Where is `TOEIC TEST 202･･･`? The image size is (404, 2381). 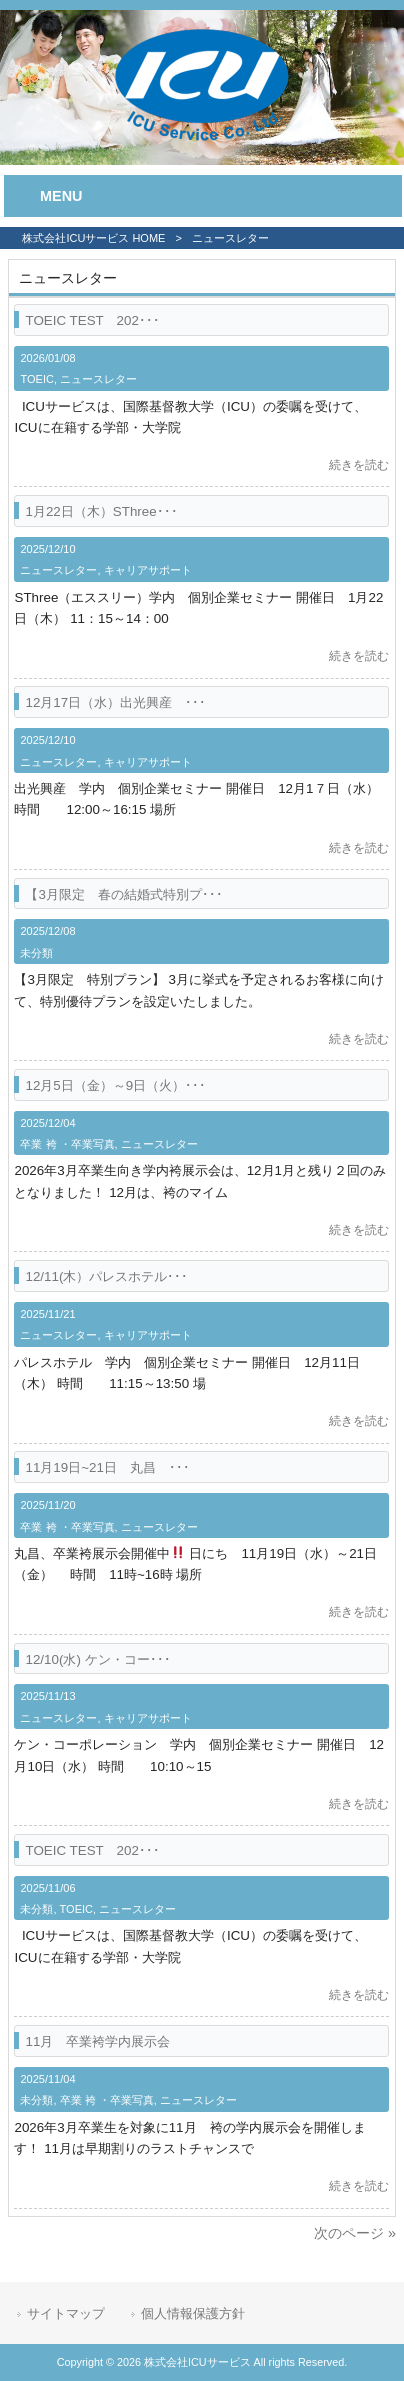 TOEIC TEST 202･･･ is located at coordinates (92, 320).